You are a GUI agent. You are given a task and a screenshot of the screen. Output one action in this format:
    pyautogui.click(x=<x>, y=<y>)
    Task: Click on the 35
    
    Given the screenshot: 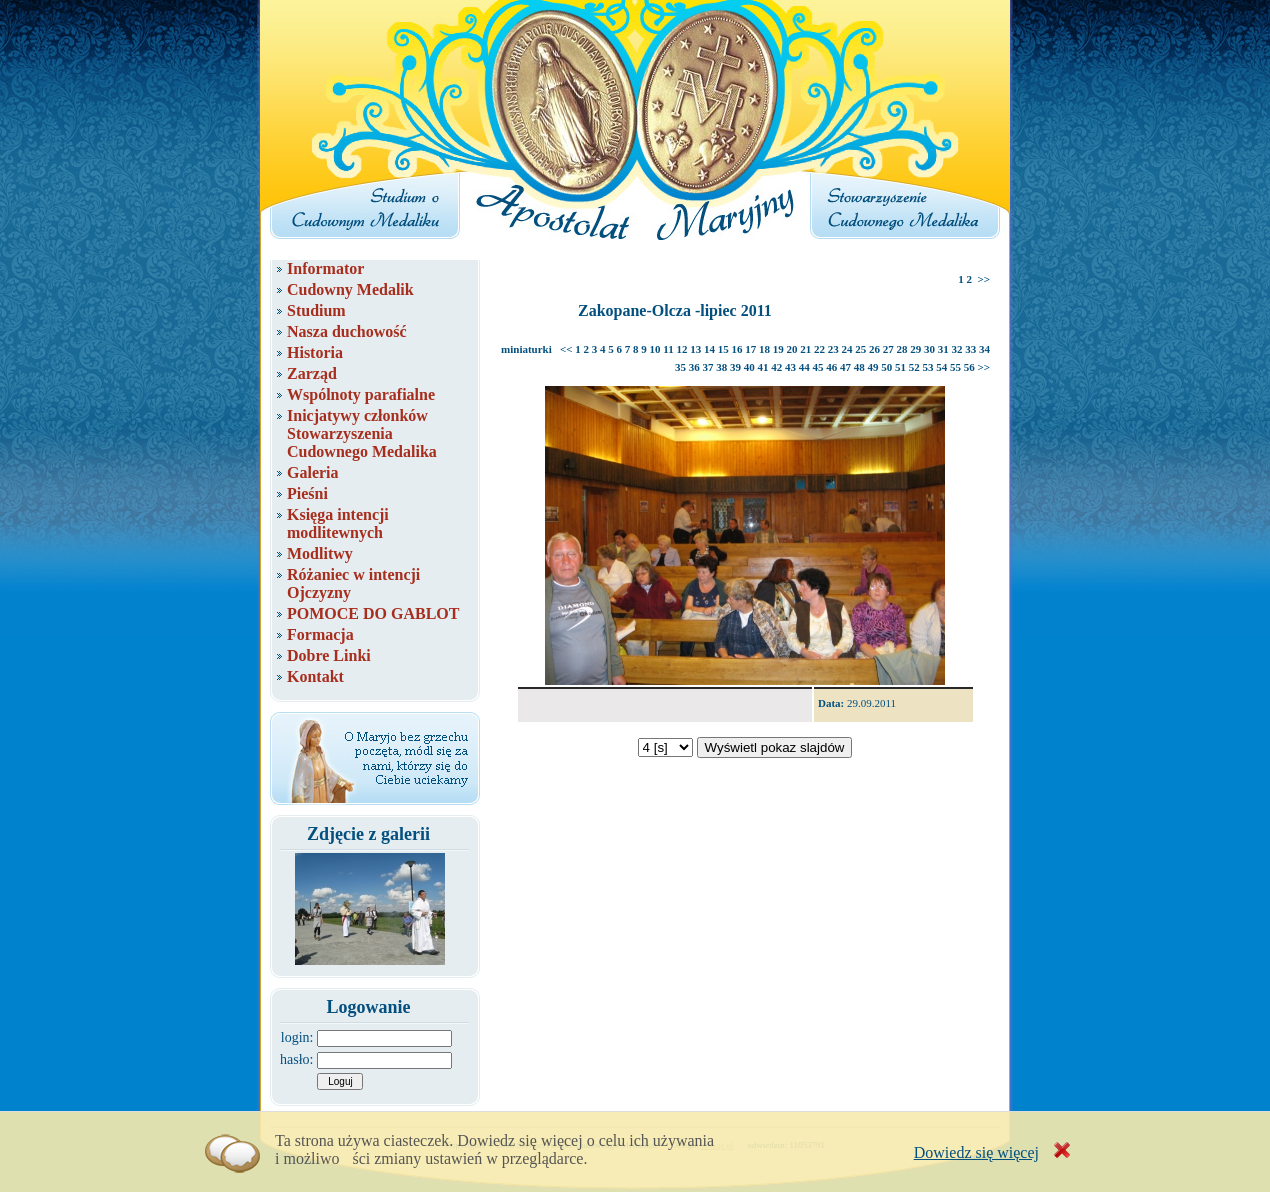 What is the action you would take?
    pyautogui.click(x=680, y=367)
    